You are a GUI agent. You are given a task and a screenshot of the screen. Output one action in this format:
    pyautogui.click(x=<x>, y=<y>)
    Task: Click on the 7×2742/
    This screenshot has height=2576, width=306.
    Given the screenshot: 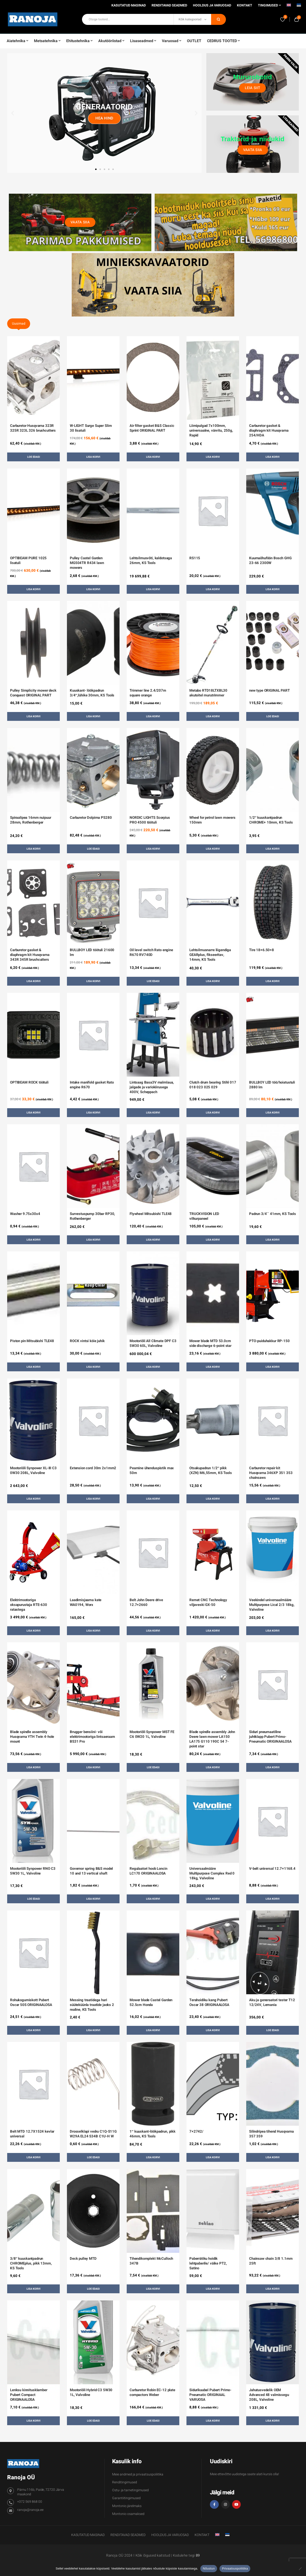 What is the action you would take?
    pyautogui.click(x=196, y=2131)
    